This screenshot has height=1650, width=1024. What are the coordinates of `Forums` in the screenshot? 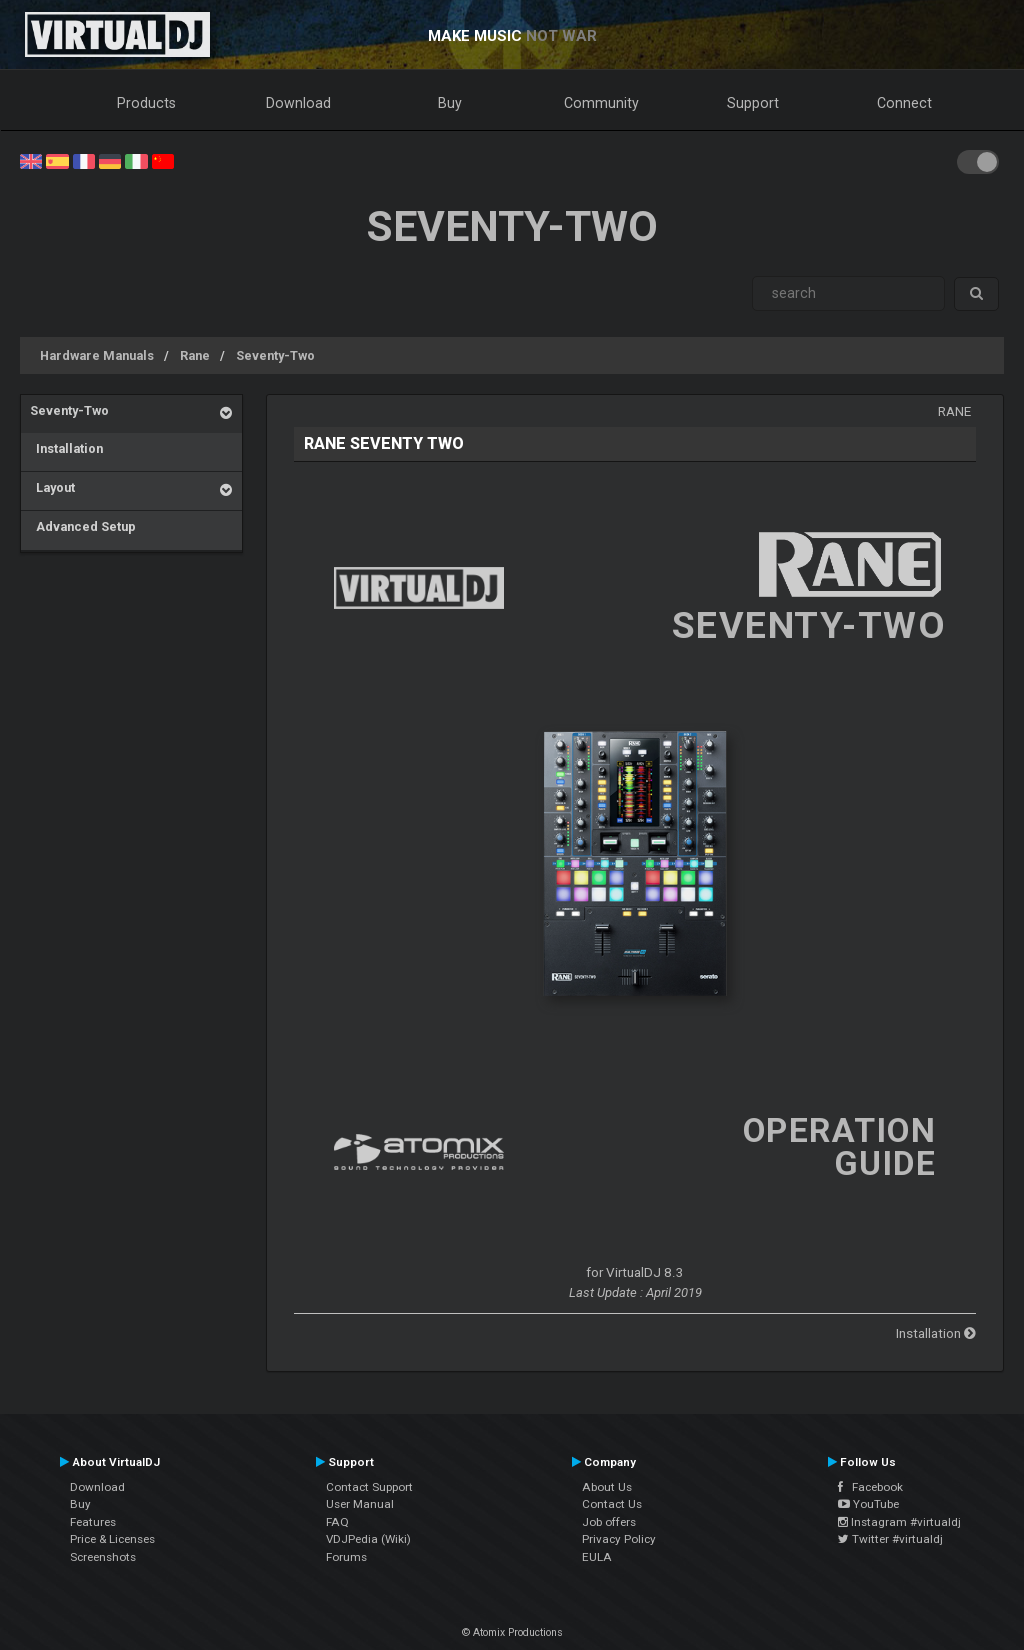 It's located at (346, 1557).